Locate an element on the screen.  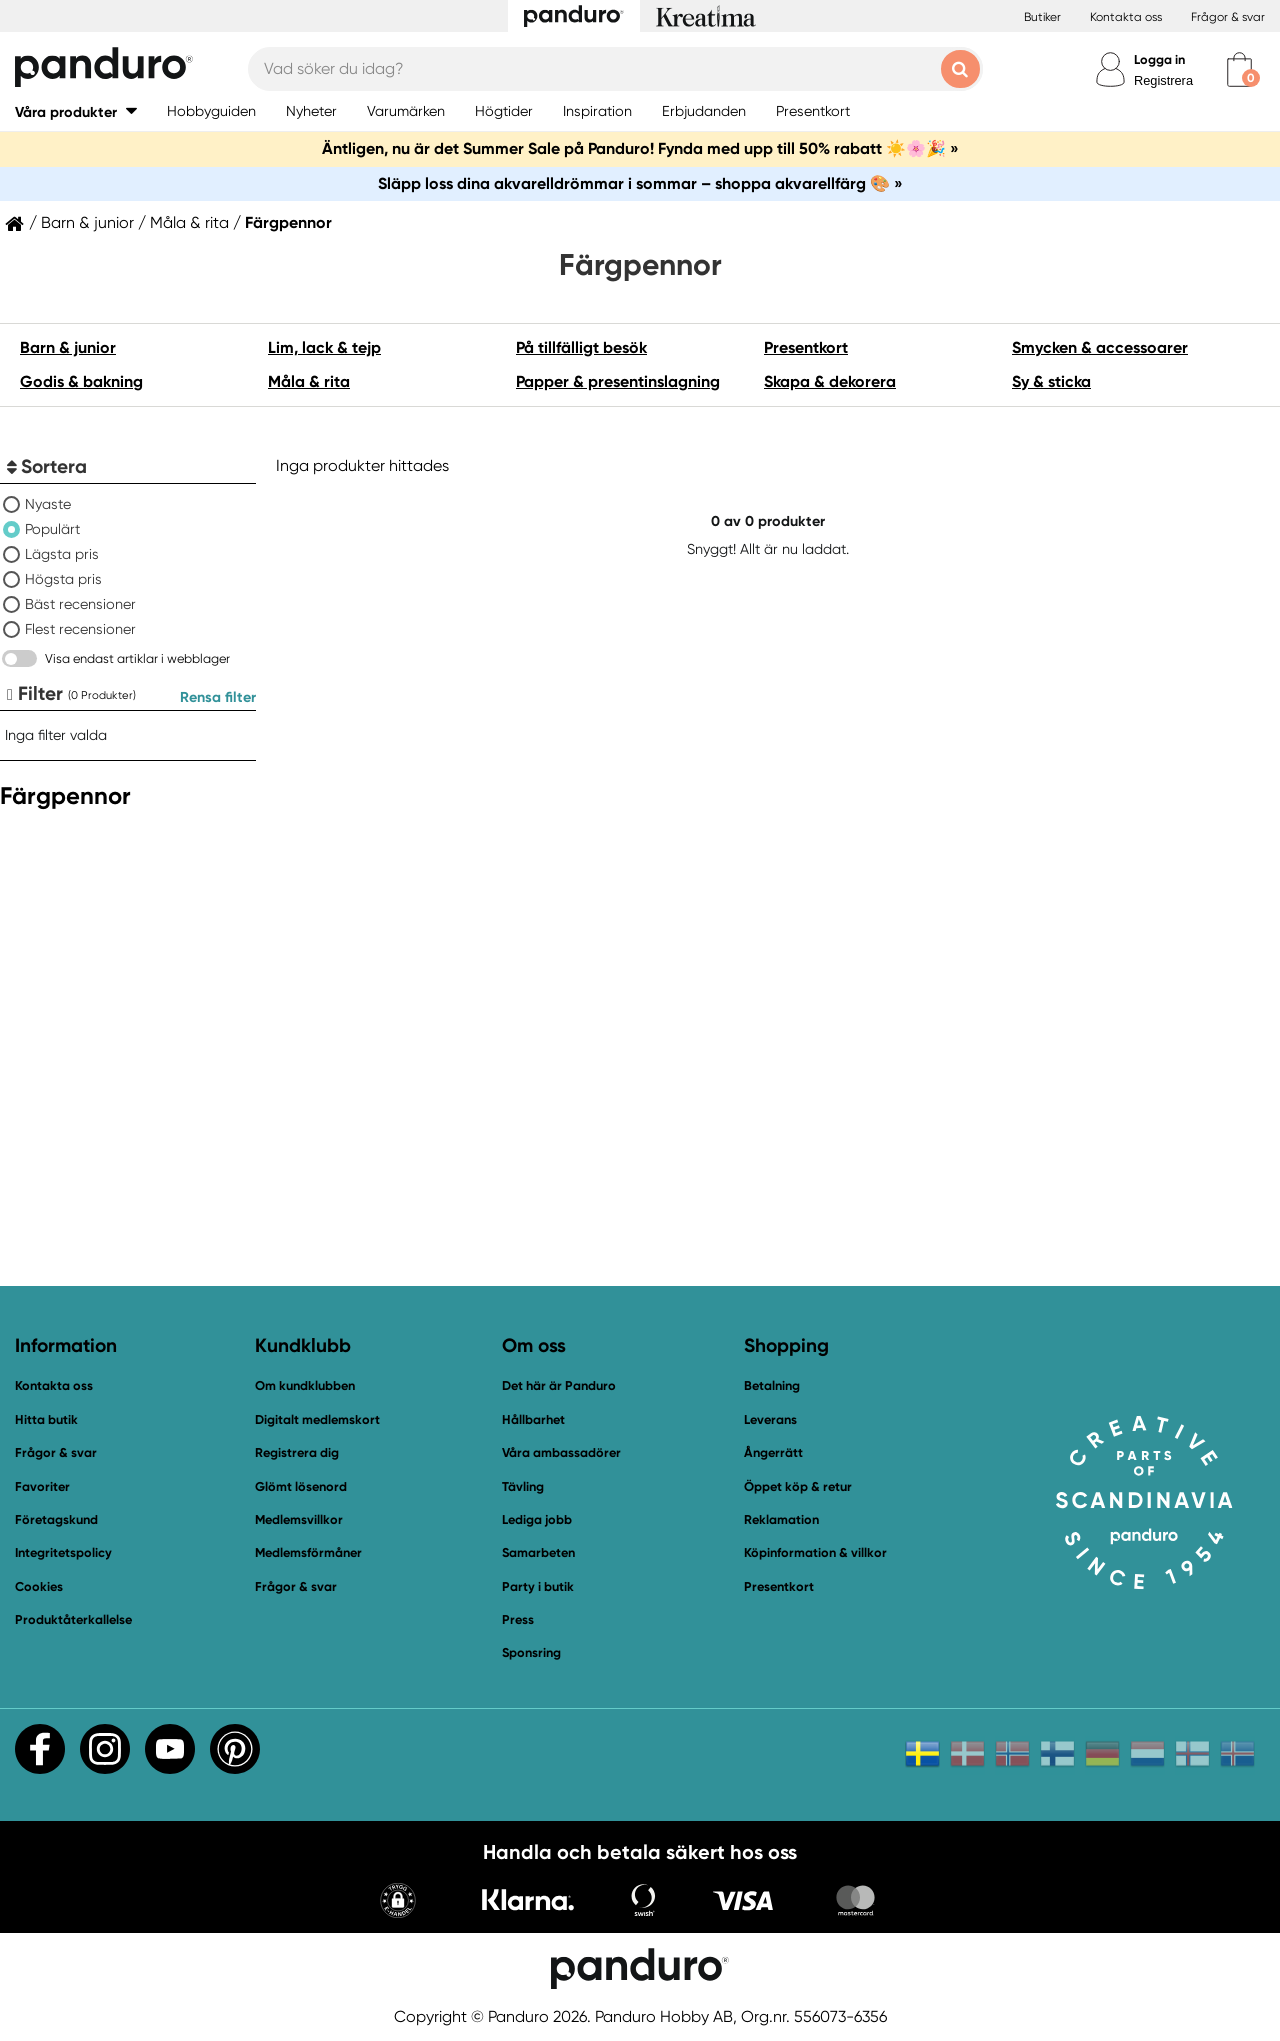
Populärt is located at coordinates (52, 529).